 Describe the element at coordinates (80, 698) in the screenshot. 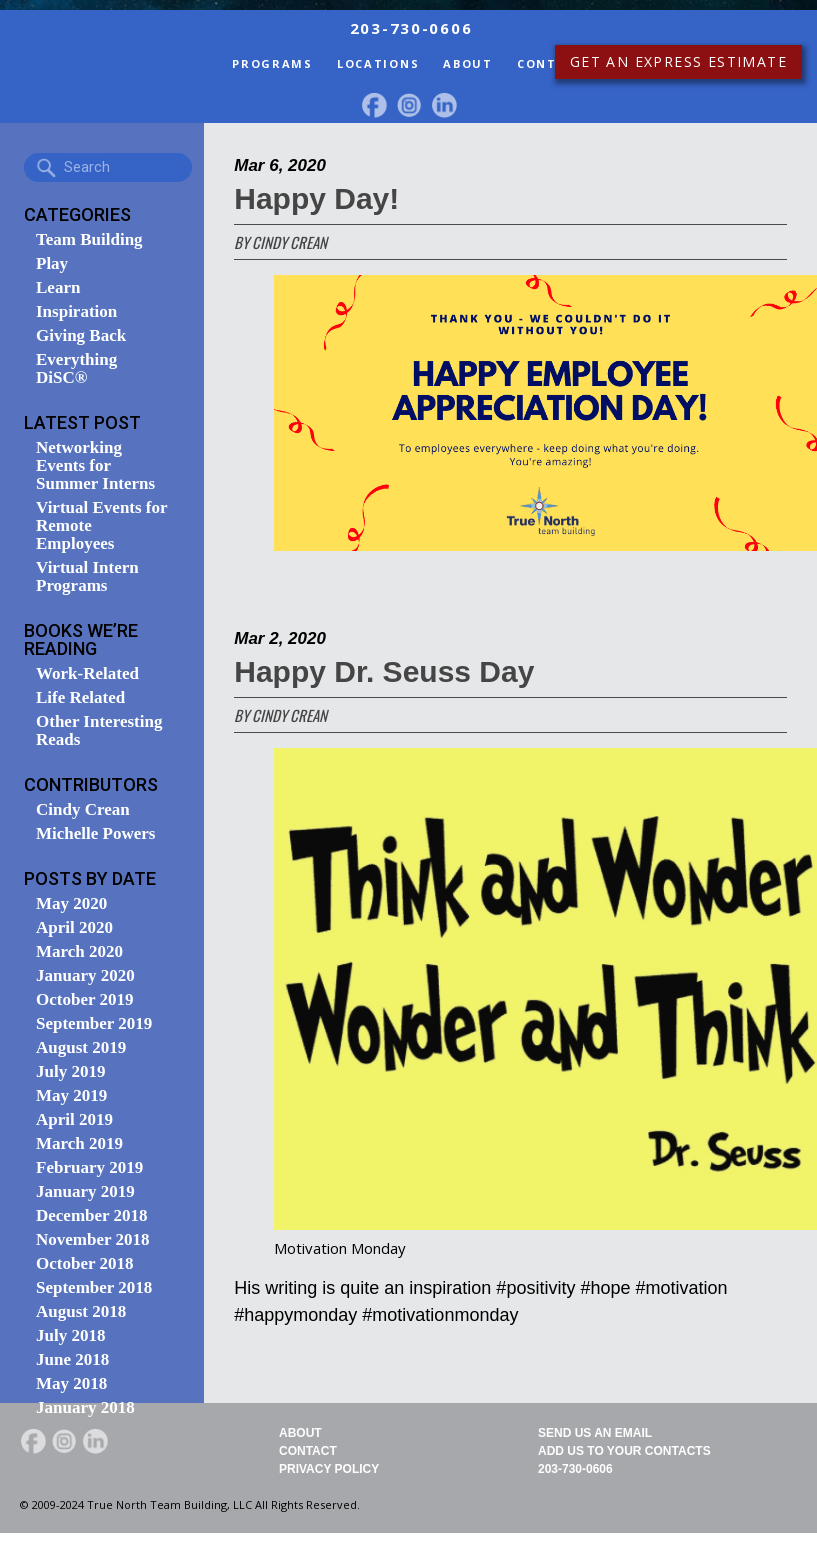

I see `Life Related` at that location.